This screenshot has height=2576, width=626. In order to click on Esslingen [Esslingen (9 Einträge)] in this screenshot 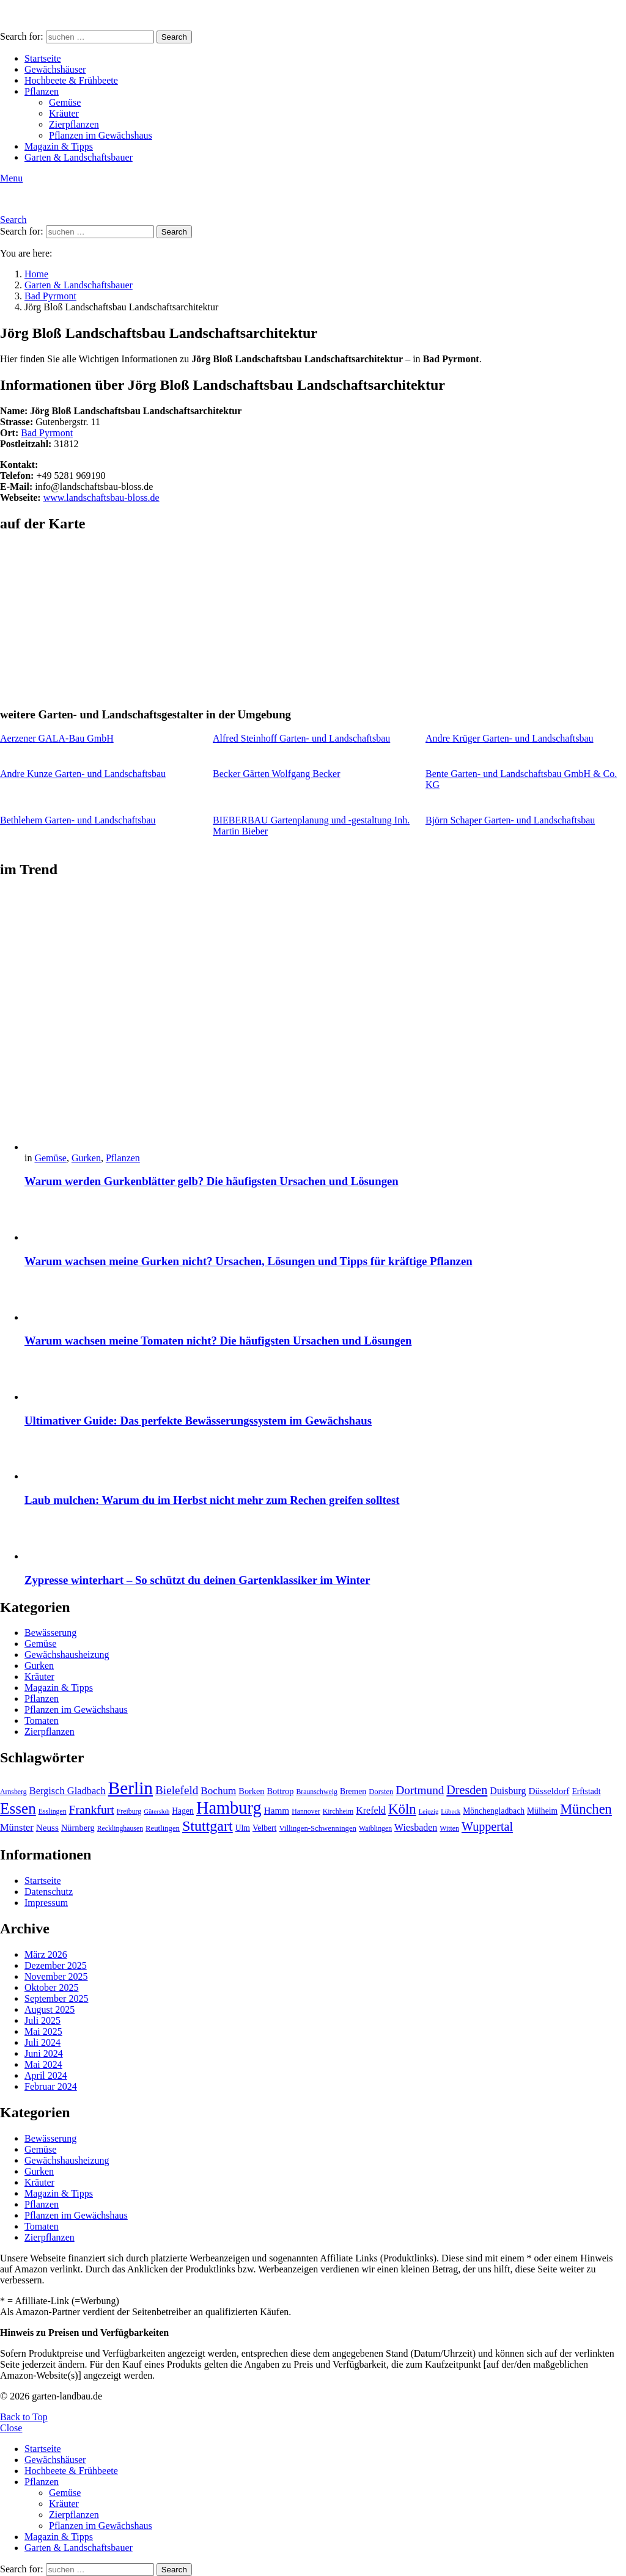, I will do `click(53, 1811)`.